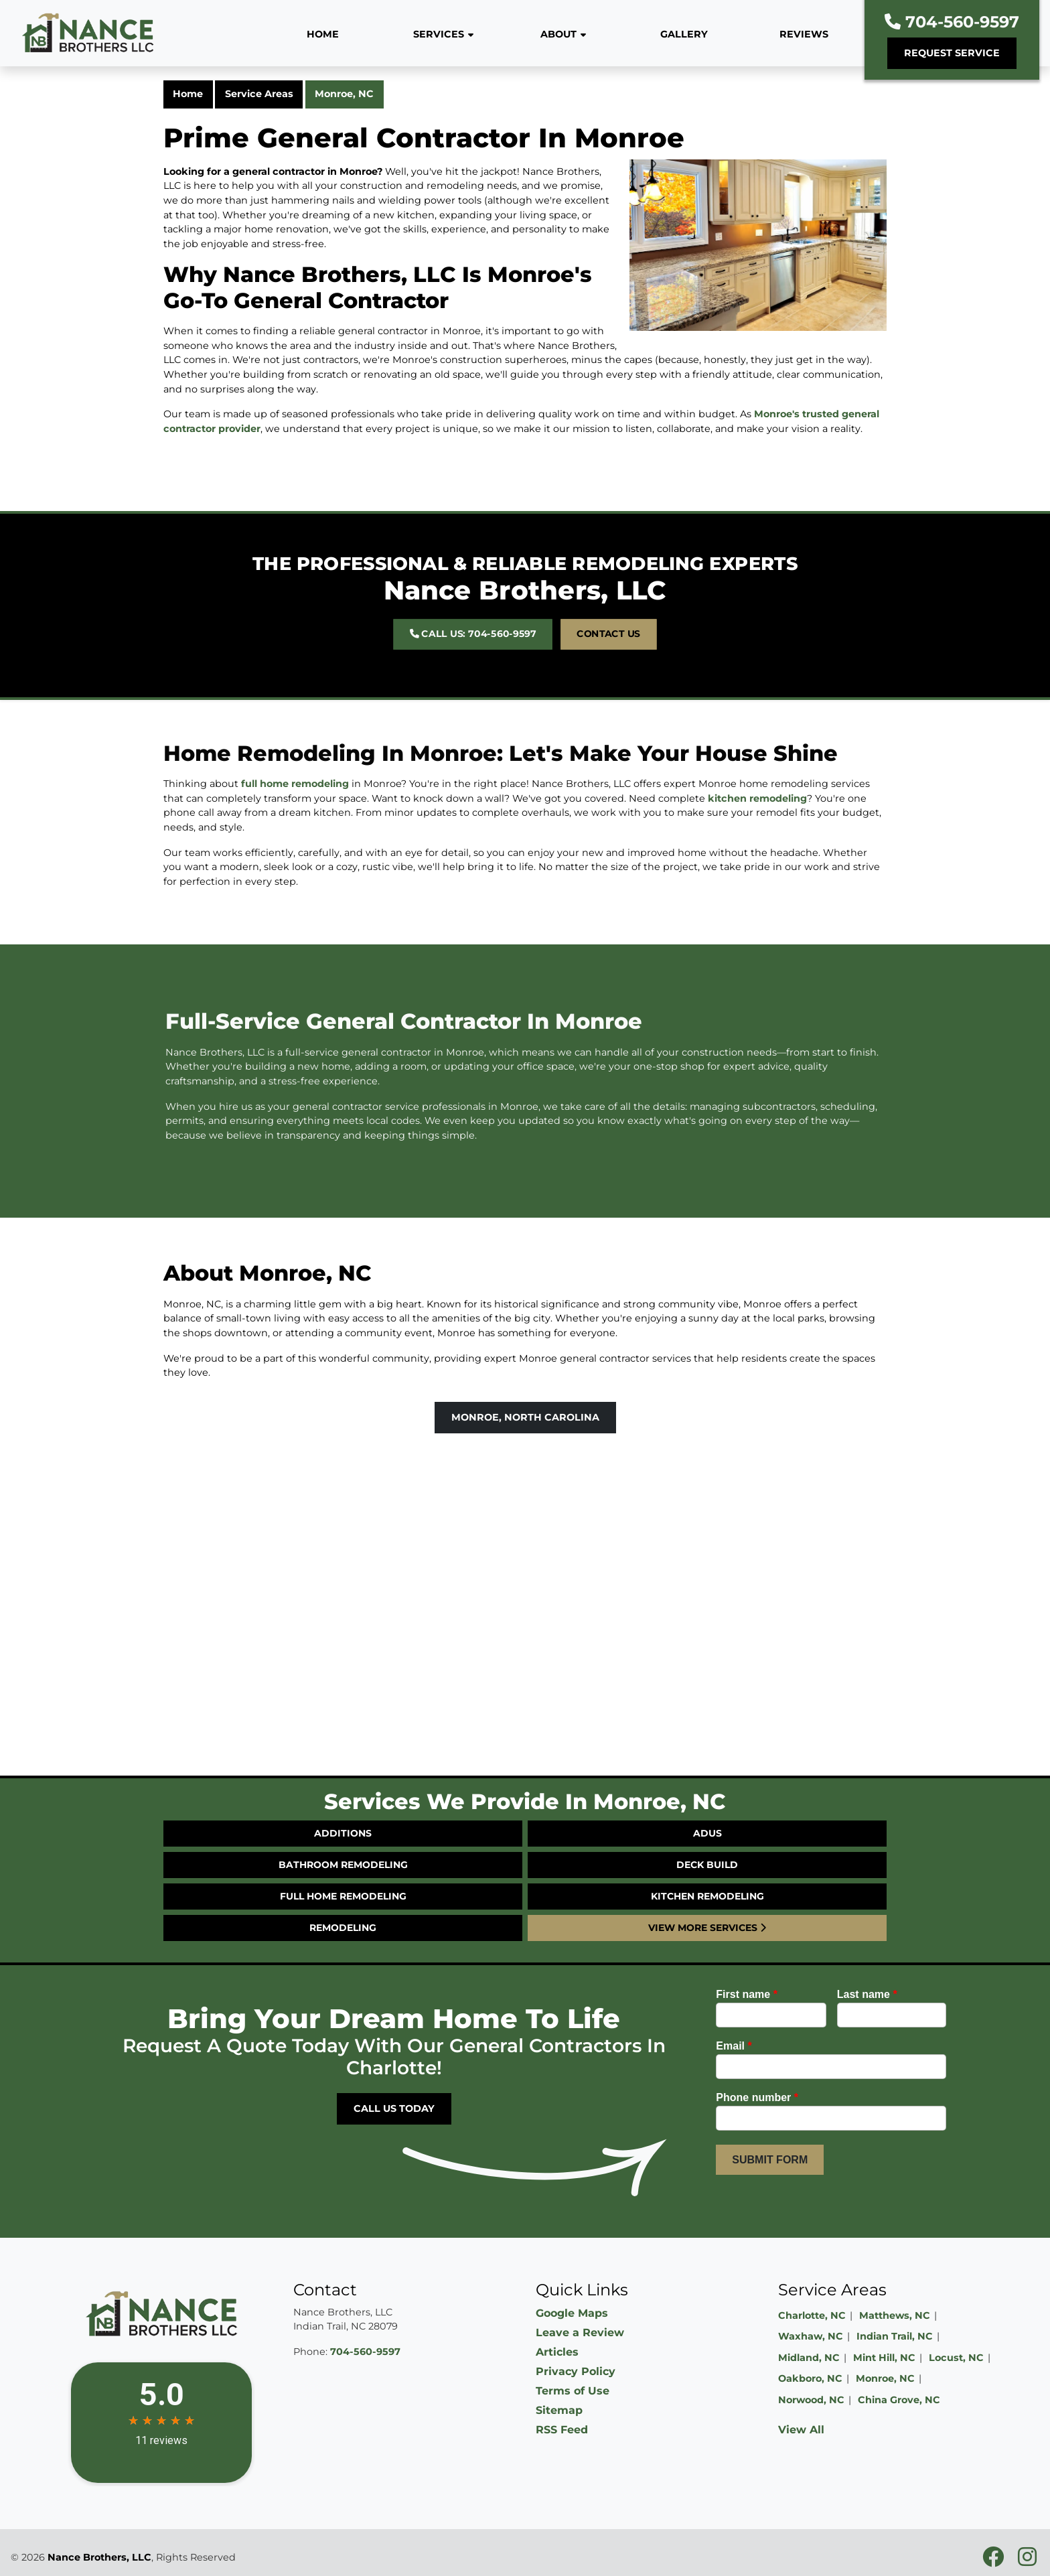  Describe the element at coordinates (562, 2429) in the screenshot. I see `RSS Feed` at that location.